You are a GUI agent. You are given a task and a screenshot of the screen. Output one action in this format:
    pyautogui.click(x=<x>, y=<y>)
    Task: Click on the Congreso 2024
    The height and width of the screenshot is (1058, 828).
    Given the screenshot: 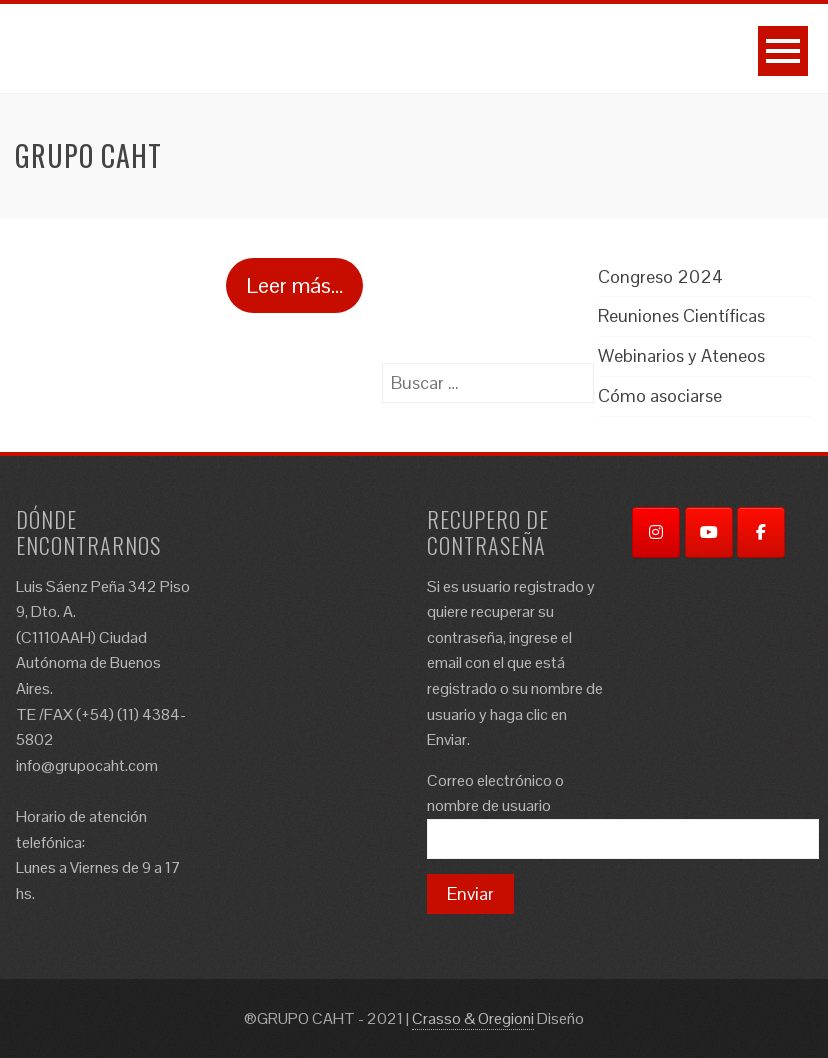 What is the action you would take?
    pyautogui.click(x=660, y=276)
    